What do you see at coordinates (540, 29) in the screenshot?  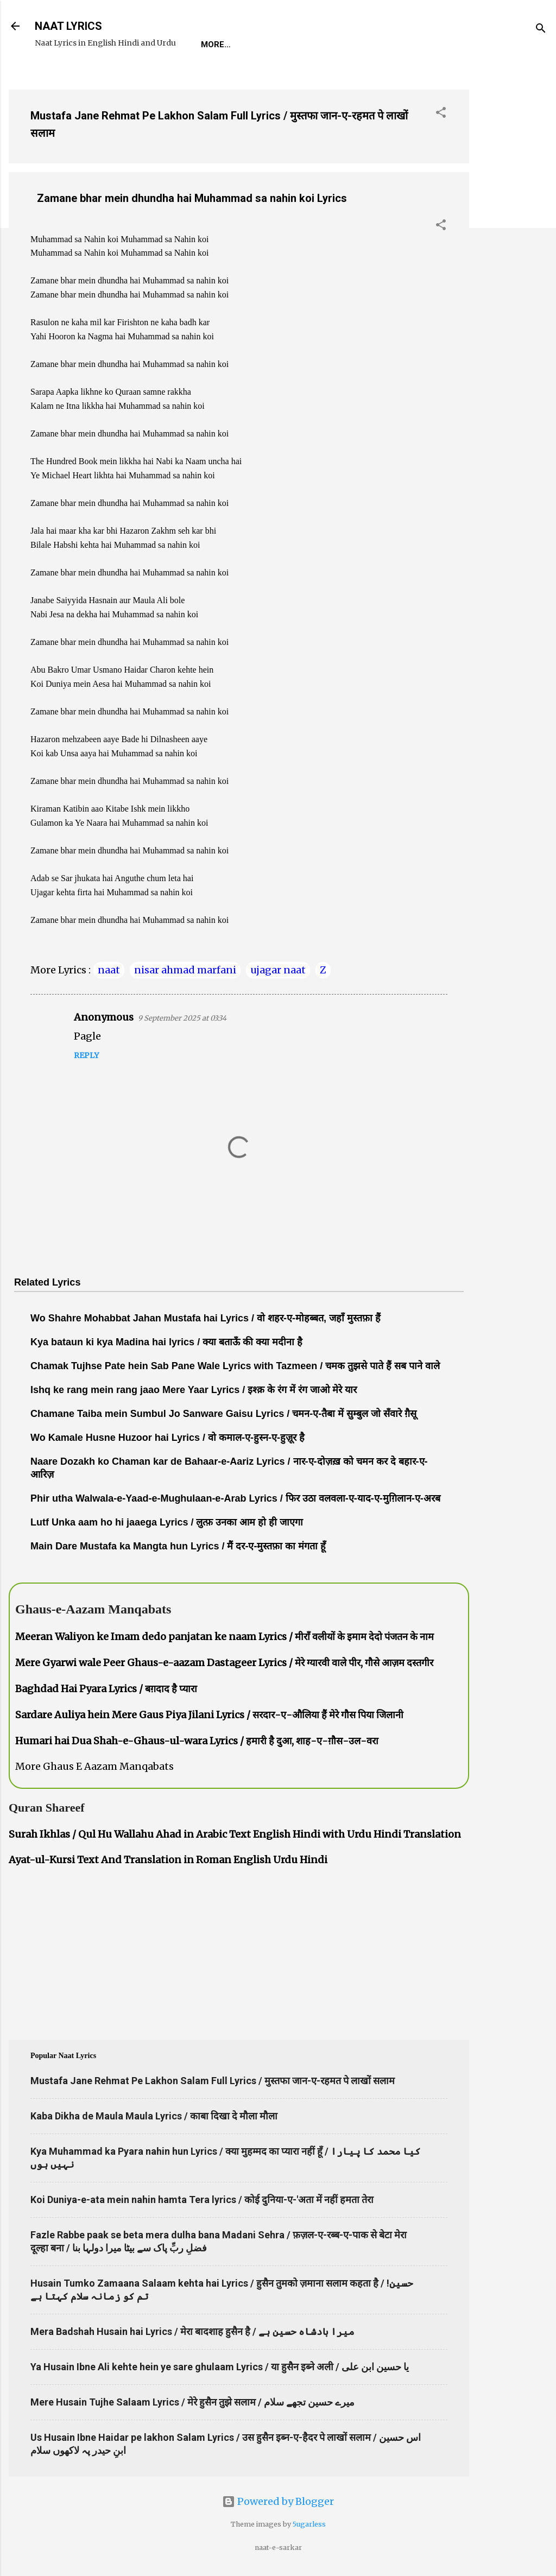 I see `[Search]` at bounding box center [540, 29].